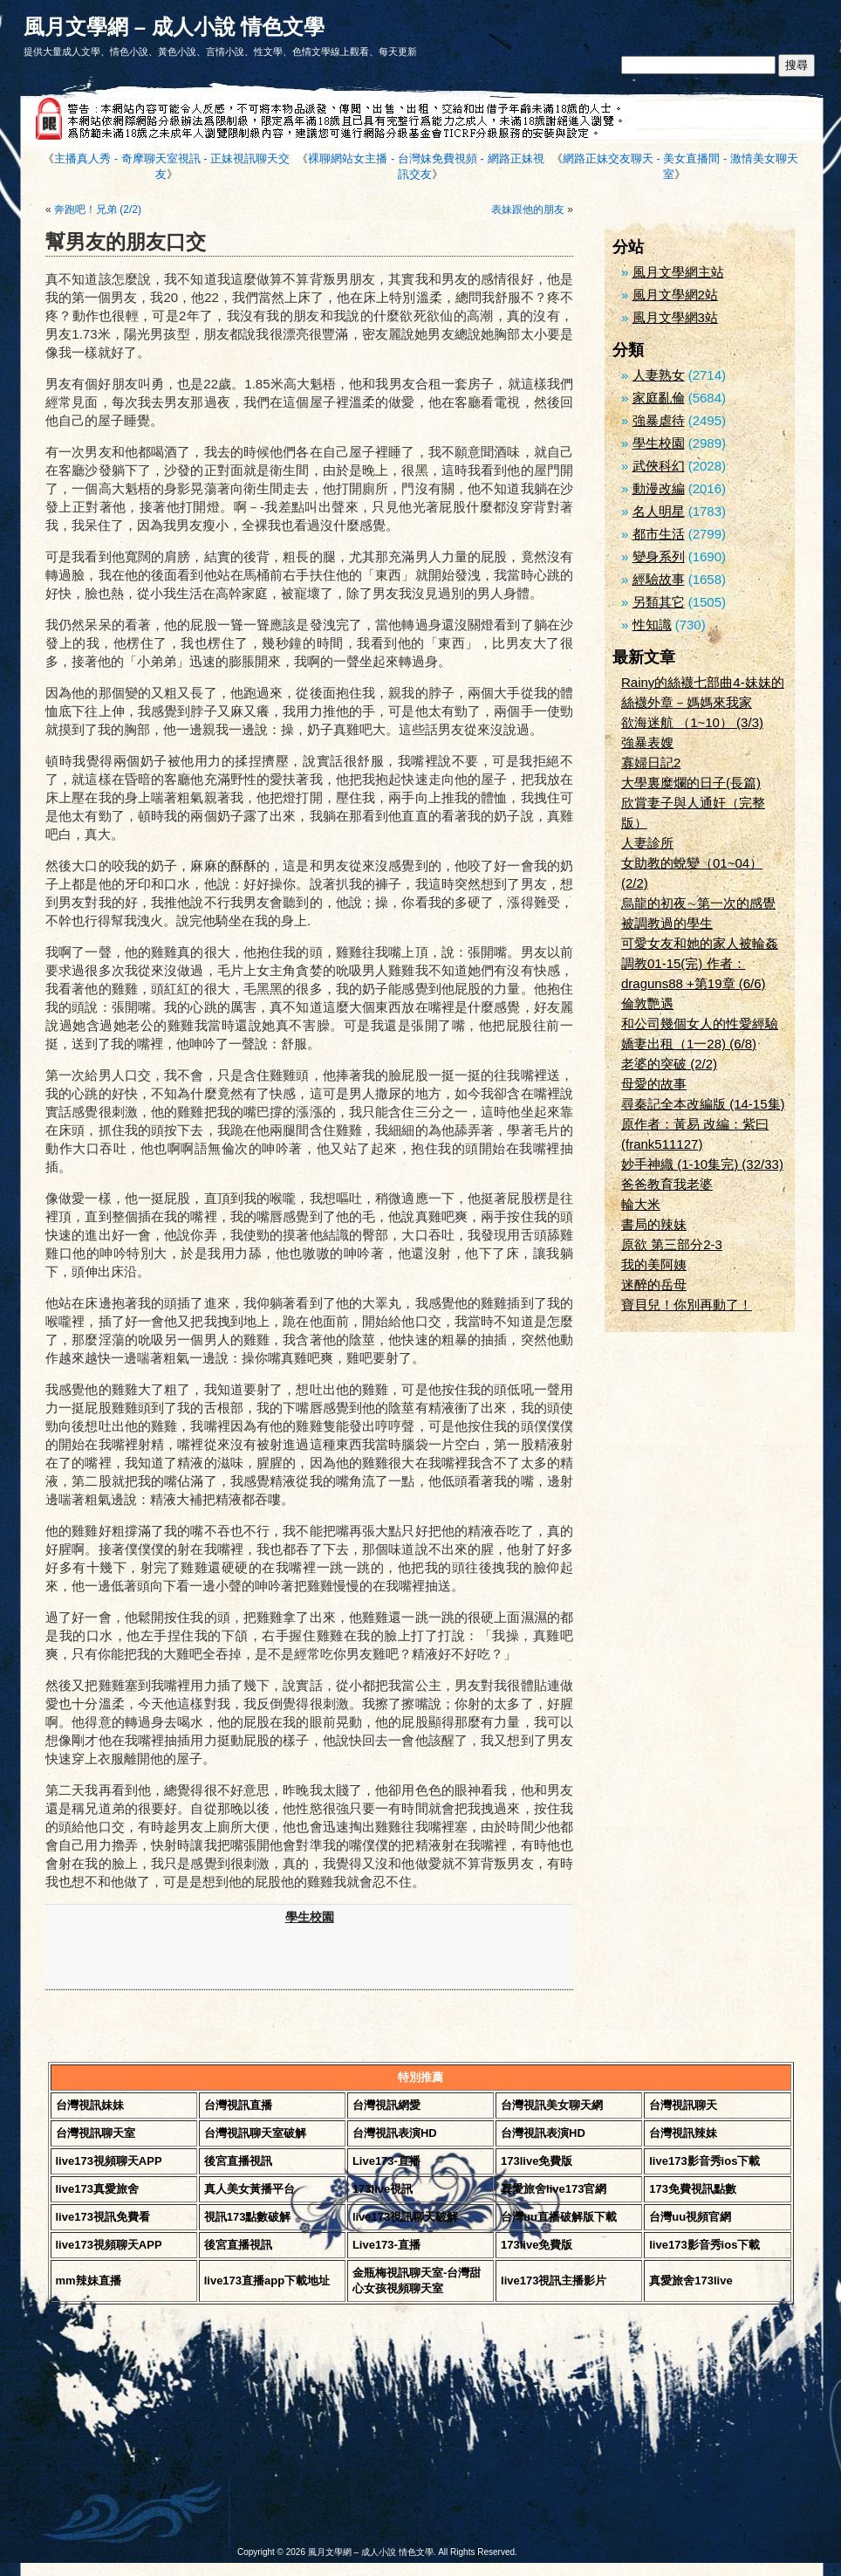  Describe the element at coordinates (658, 579) in the screenshot. I see `經驗故事` at that location.